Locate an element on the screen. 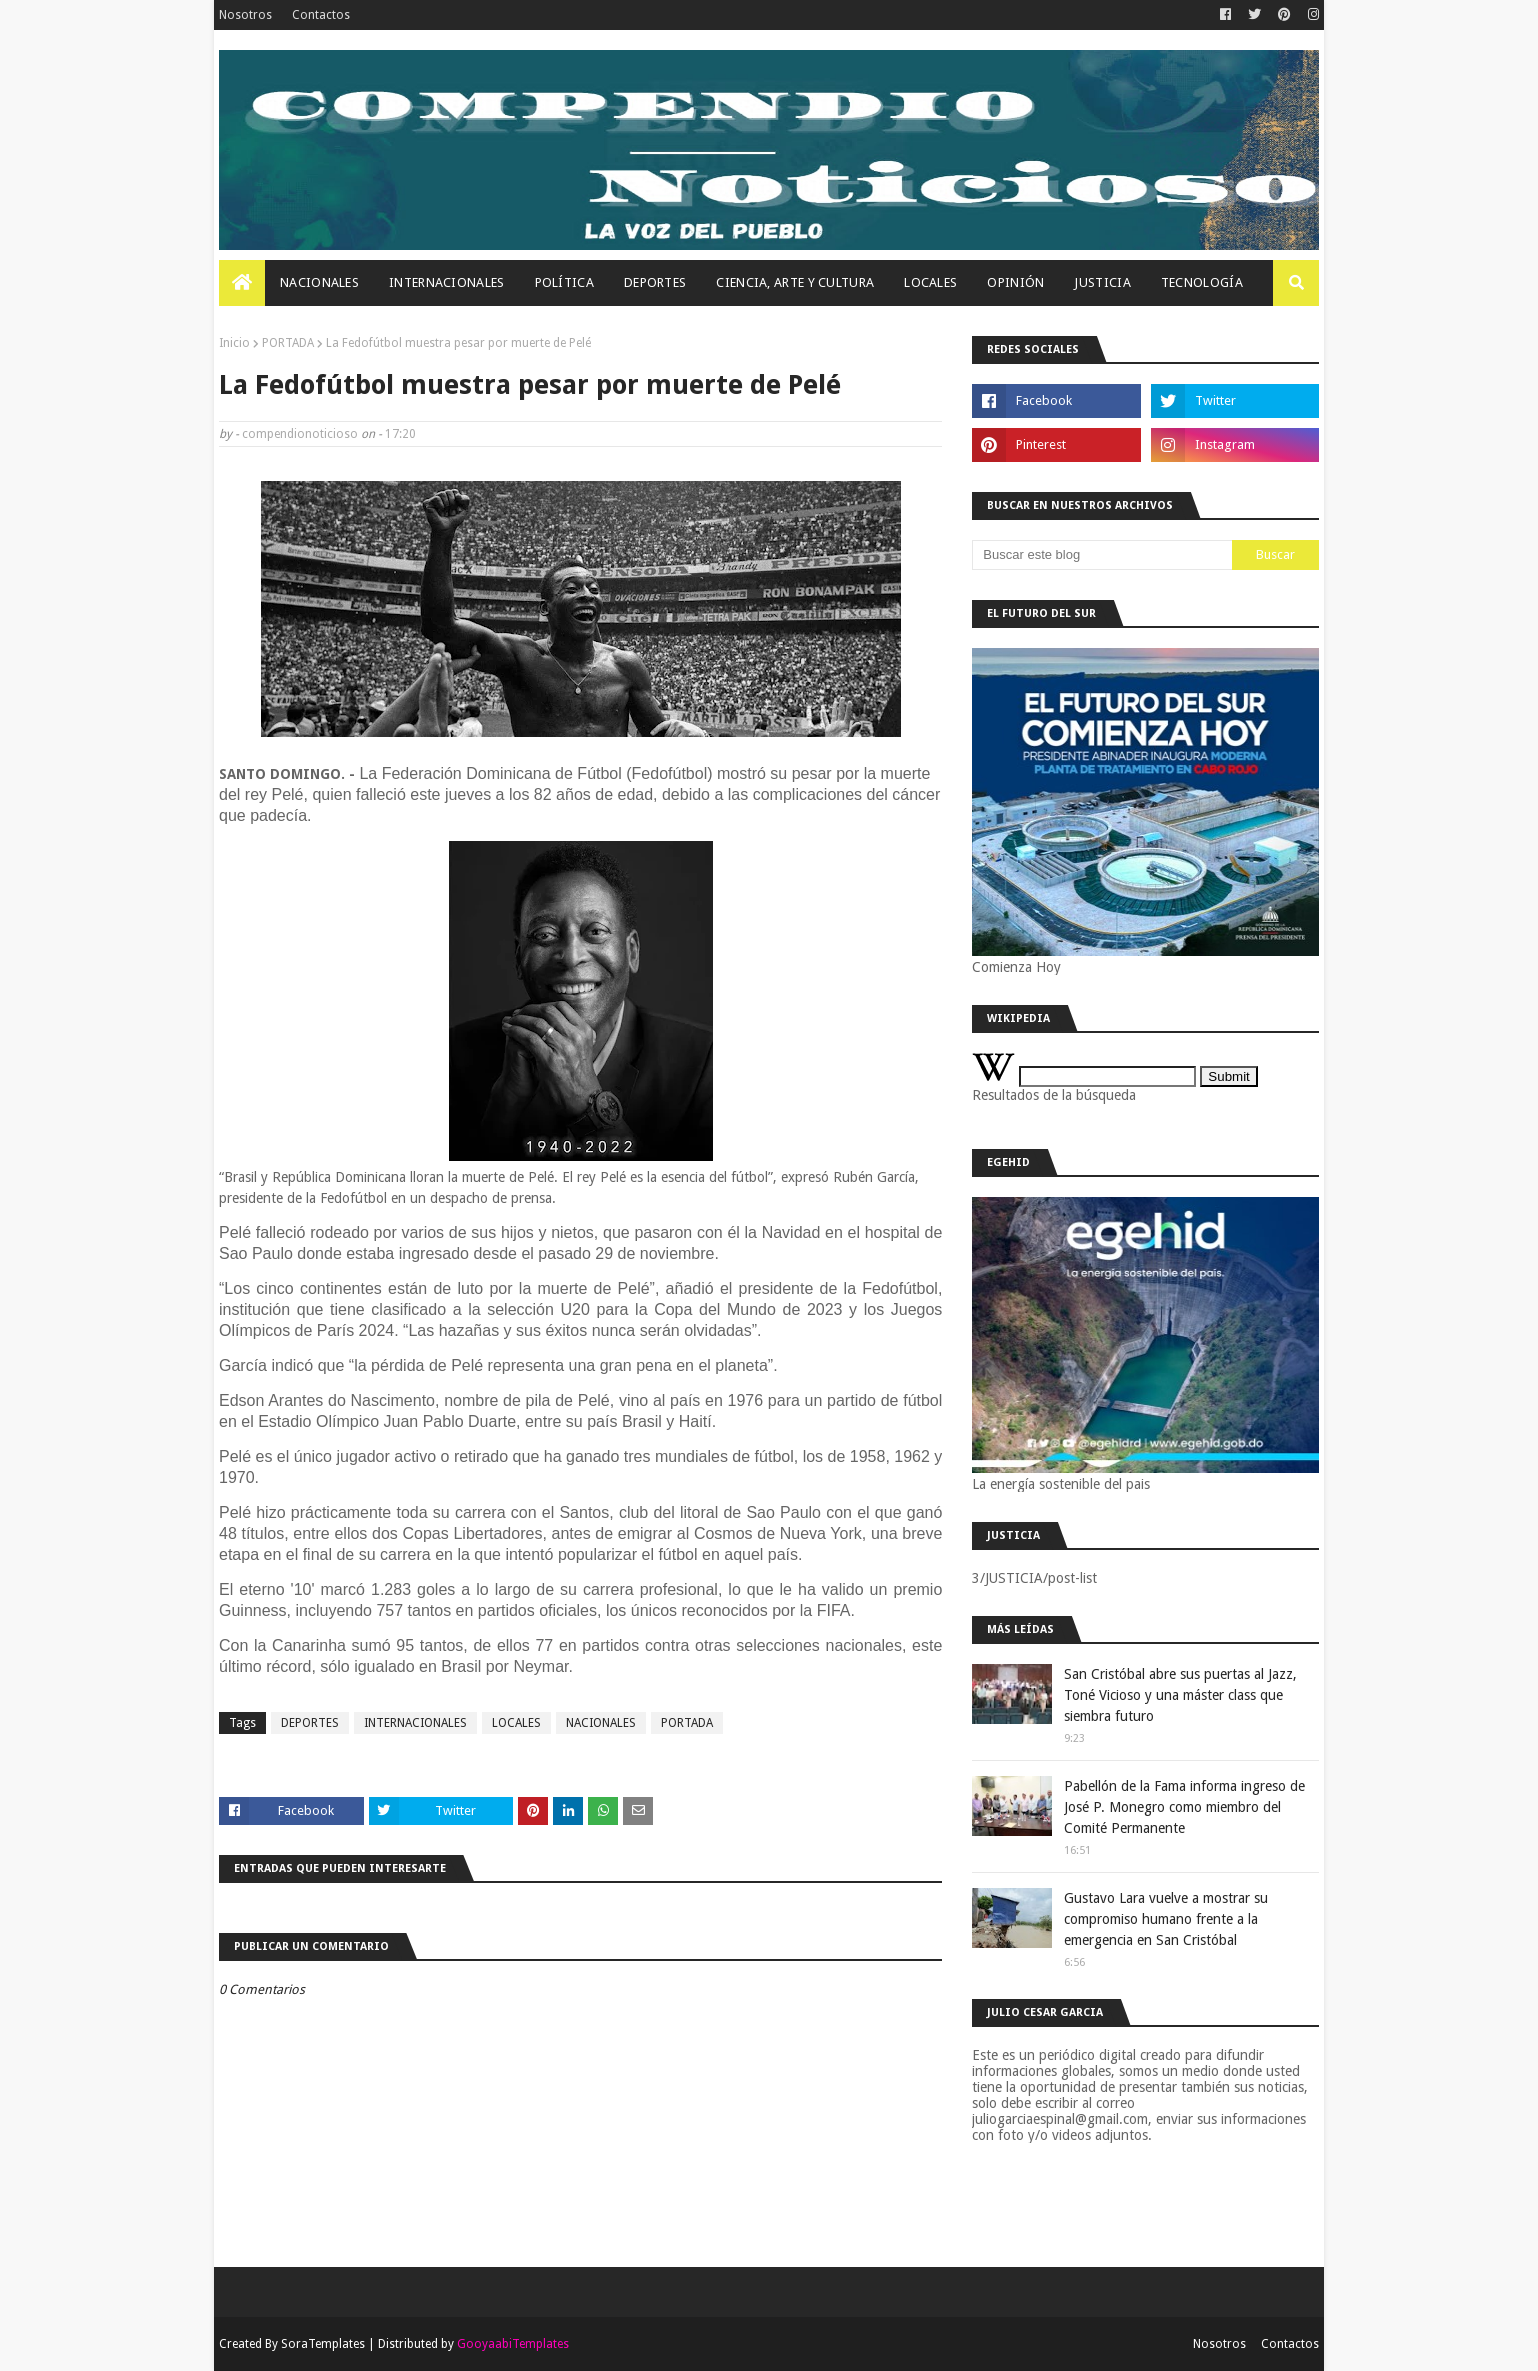  Locales [menuitem] is located at coordinates (930, 282).